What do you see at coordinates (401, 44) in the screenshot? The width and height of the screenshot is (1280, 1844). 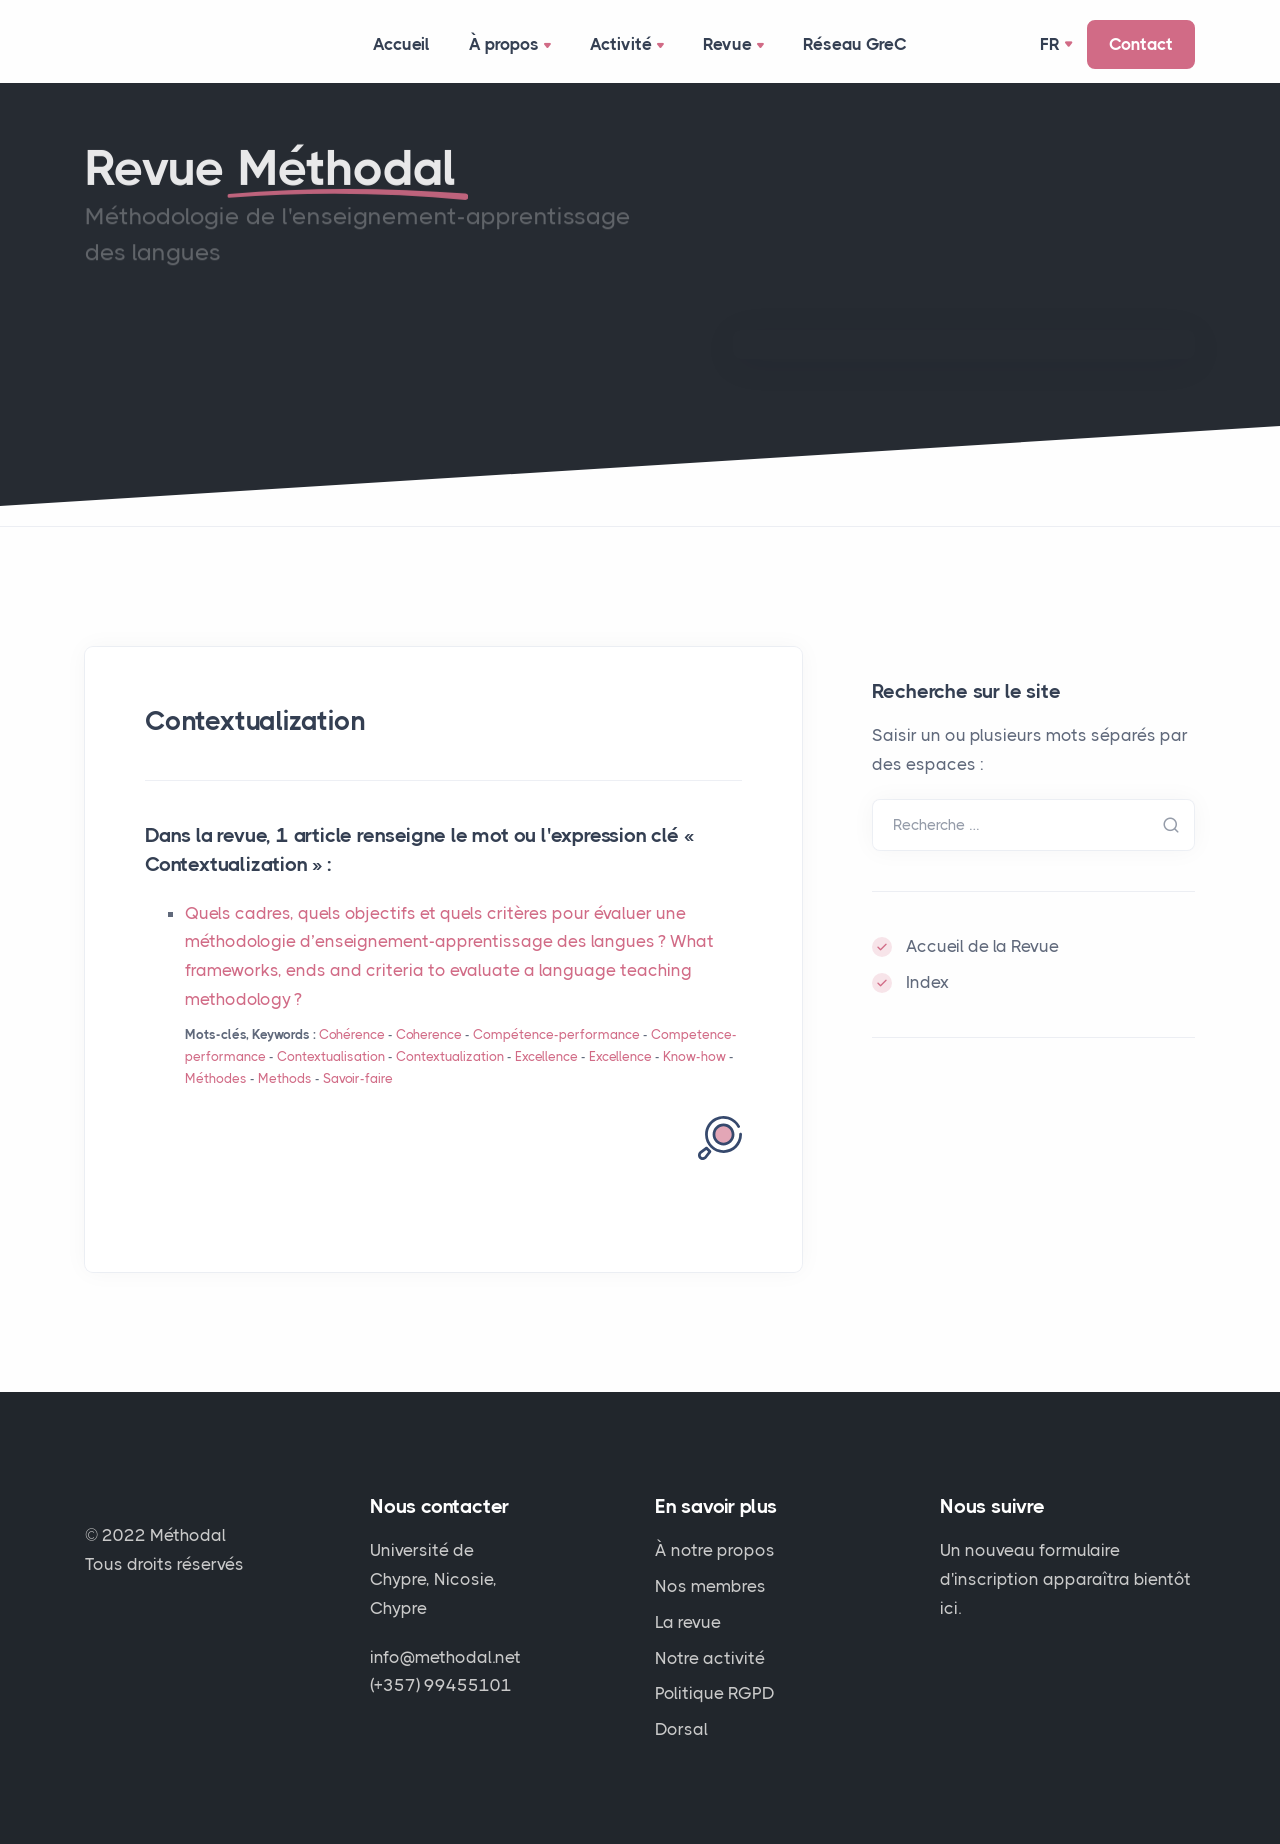 I see `Accueil` at bounding box center [401, 44].